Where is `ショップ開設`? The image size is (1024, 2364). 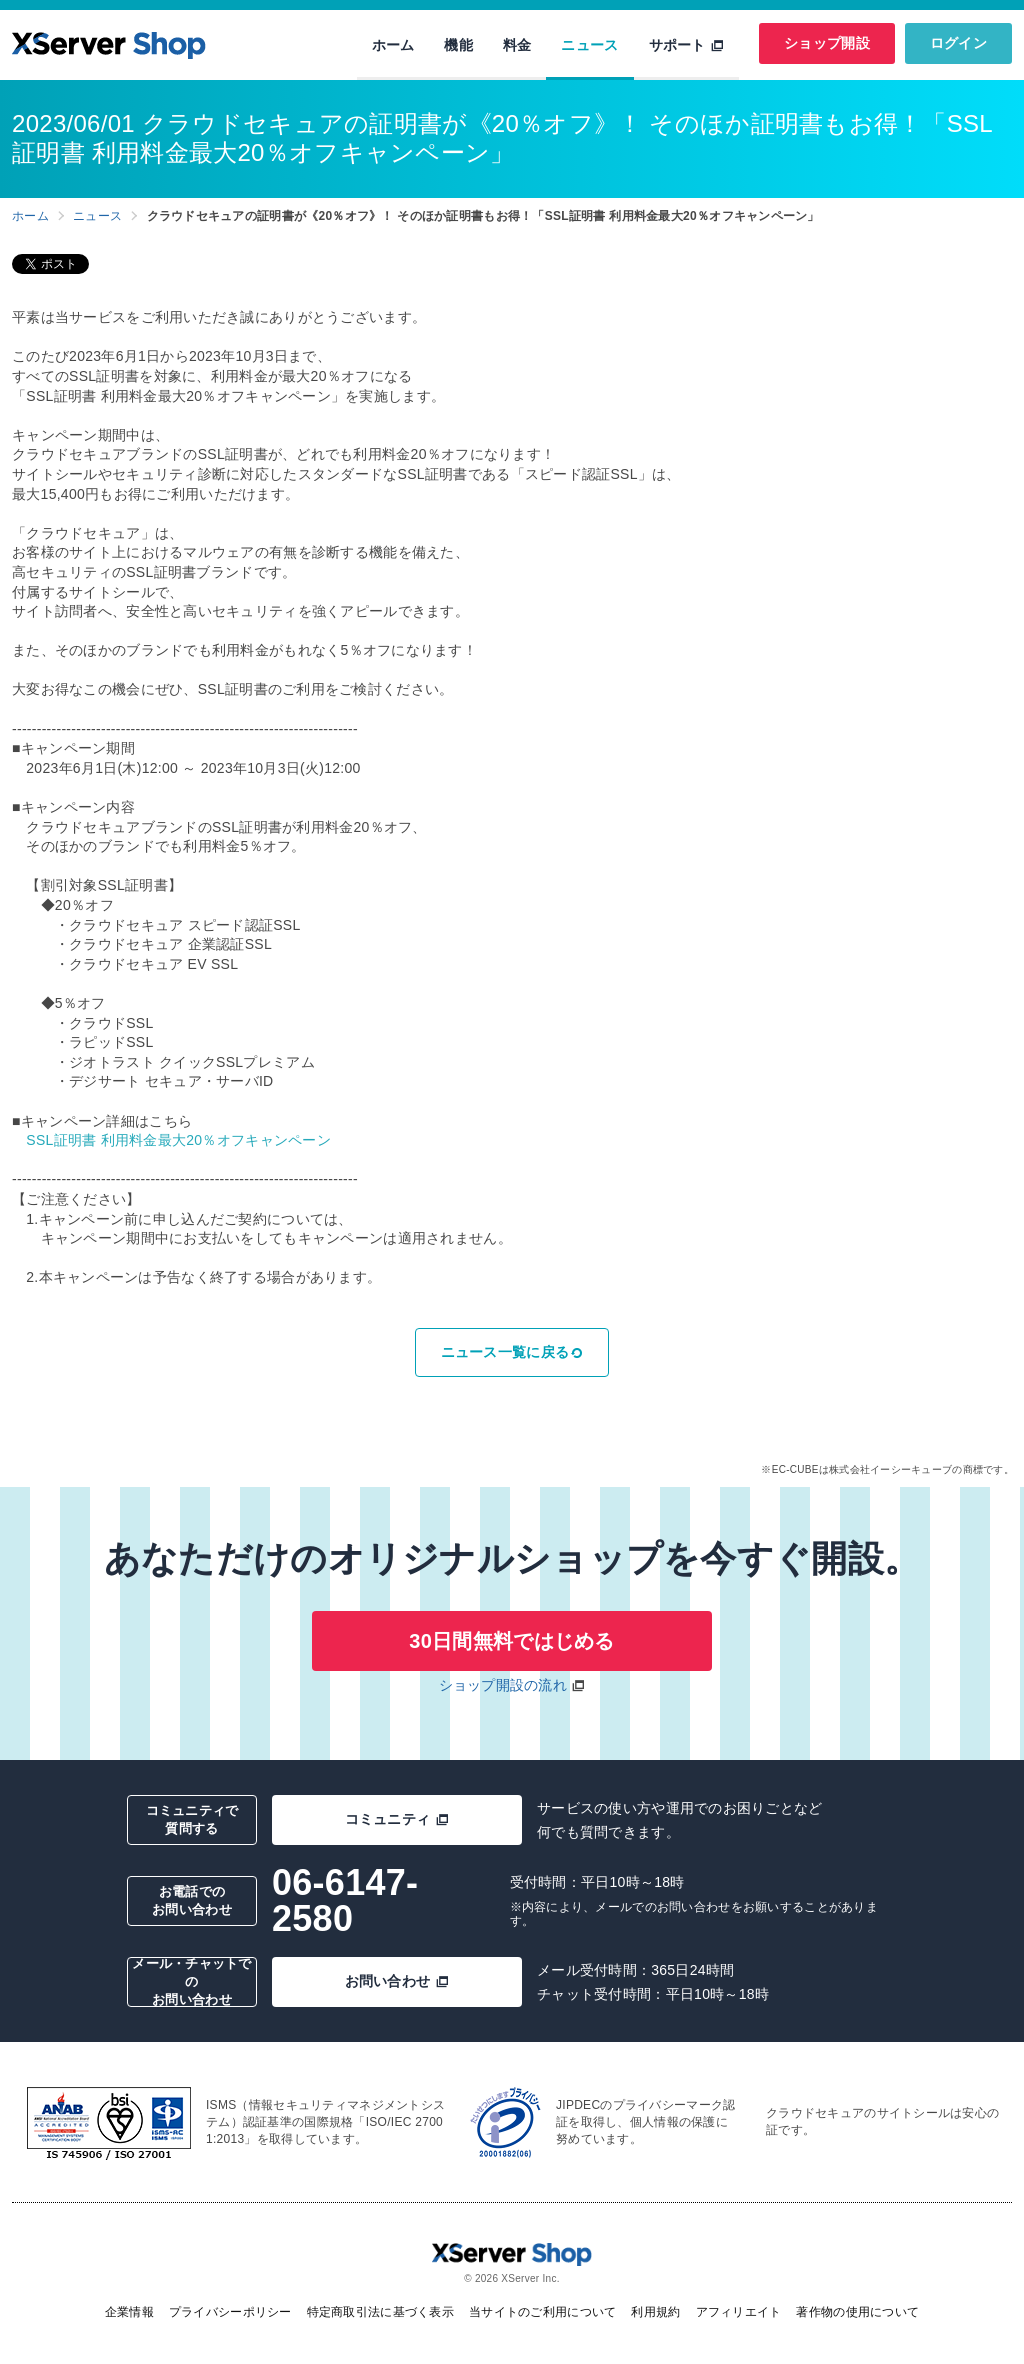 ショップ開設 is located at coordinates (827, 43).